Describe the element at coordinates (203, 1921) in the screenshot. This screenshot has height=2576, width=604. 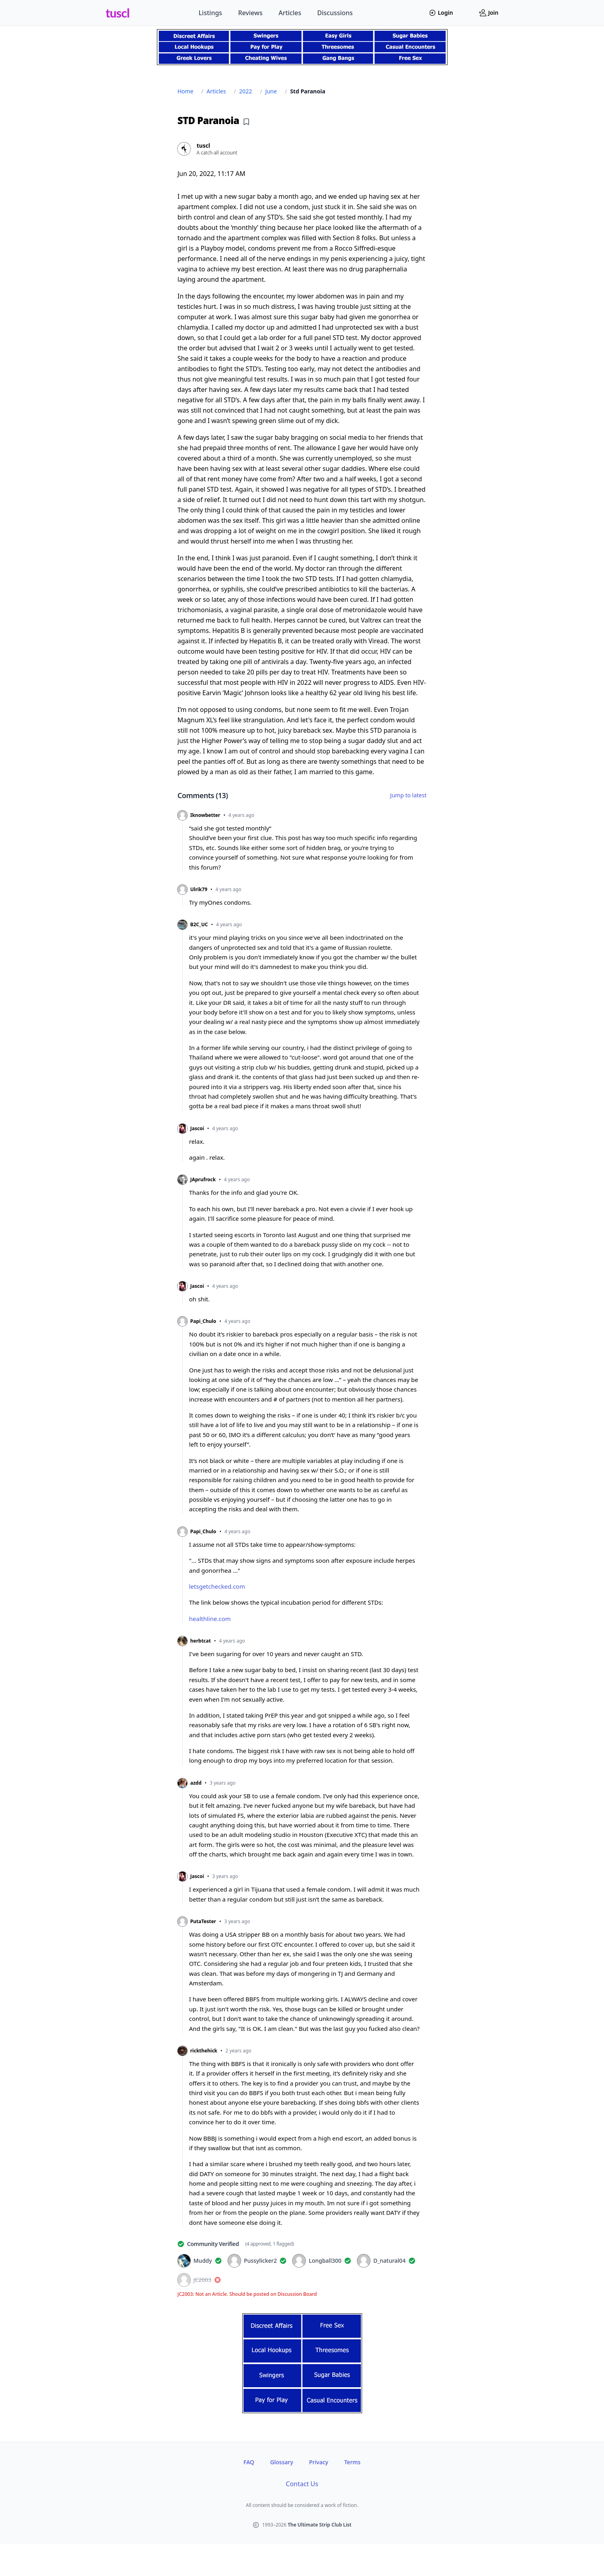
I see `PutaTester` at that location.